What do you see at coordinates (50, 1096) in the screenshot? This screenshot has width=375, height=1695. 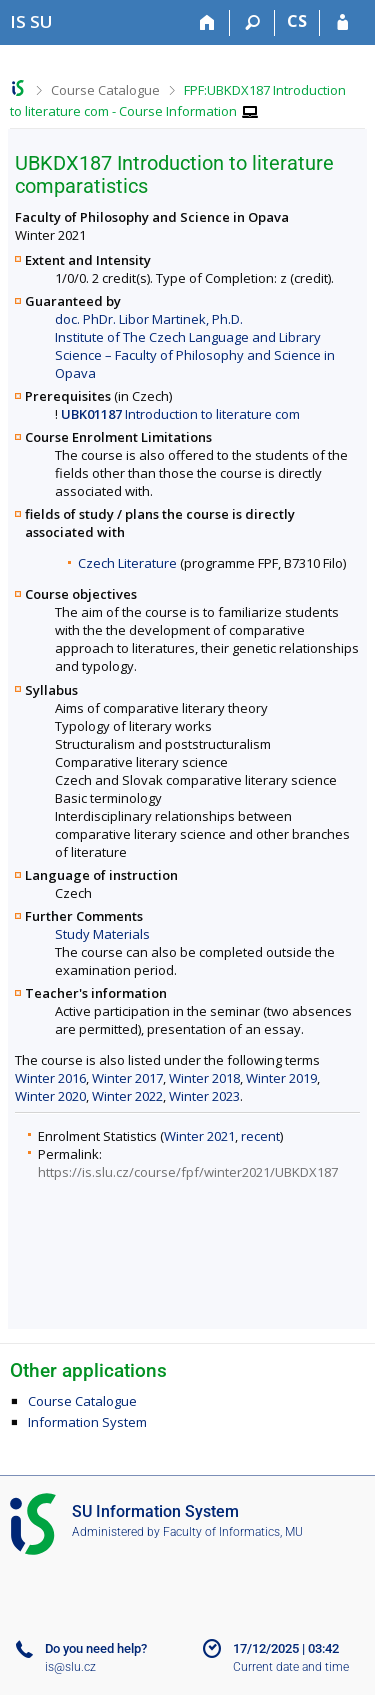 I see `Winter 2020` at bounding box center [50, 1096].